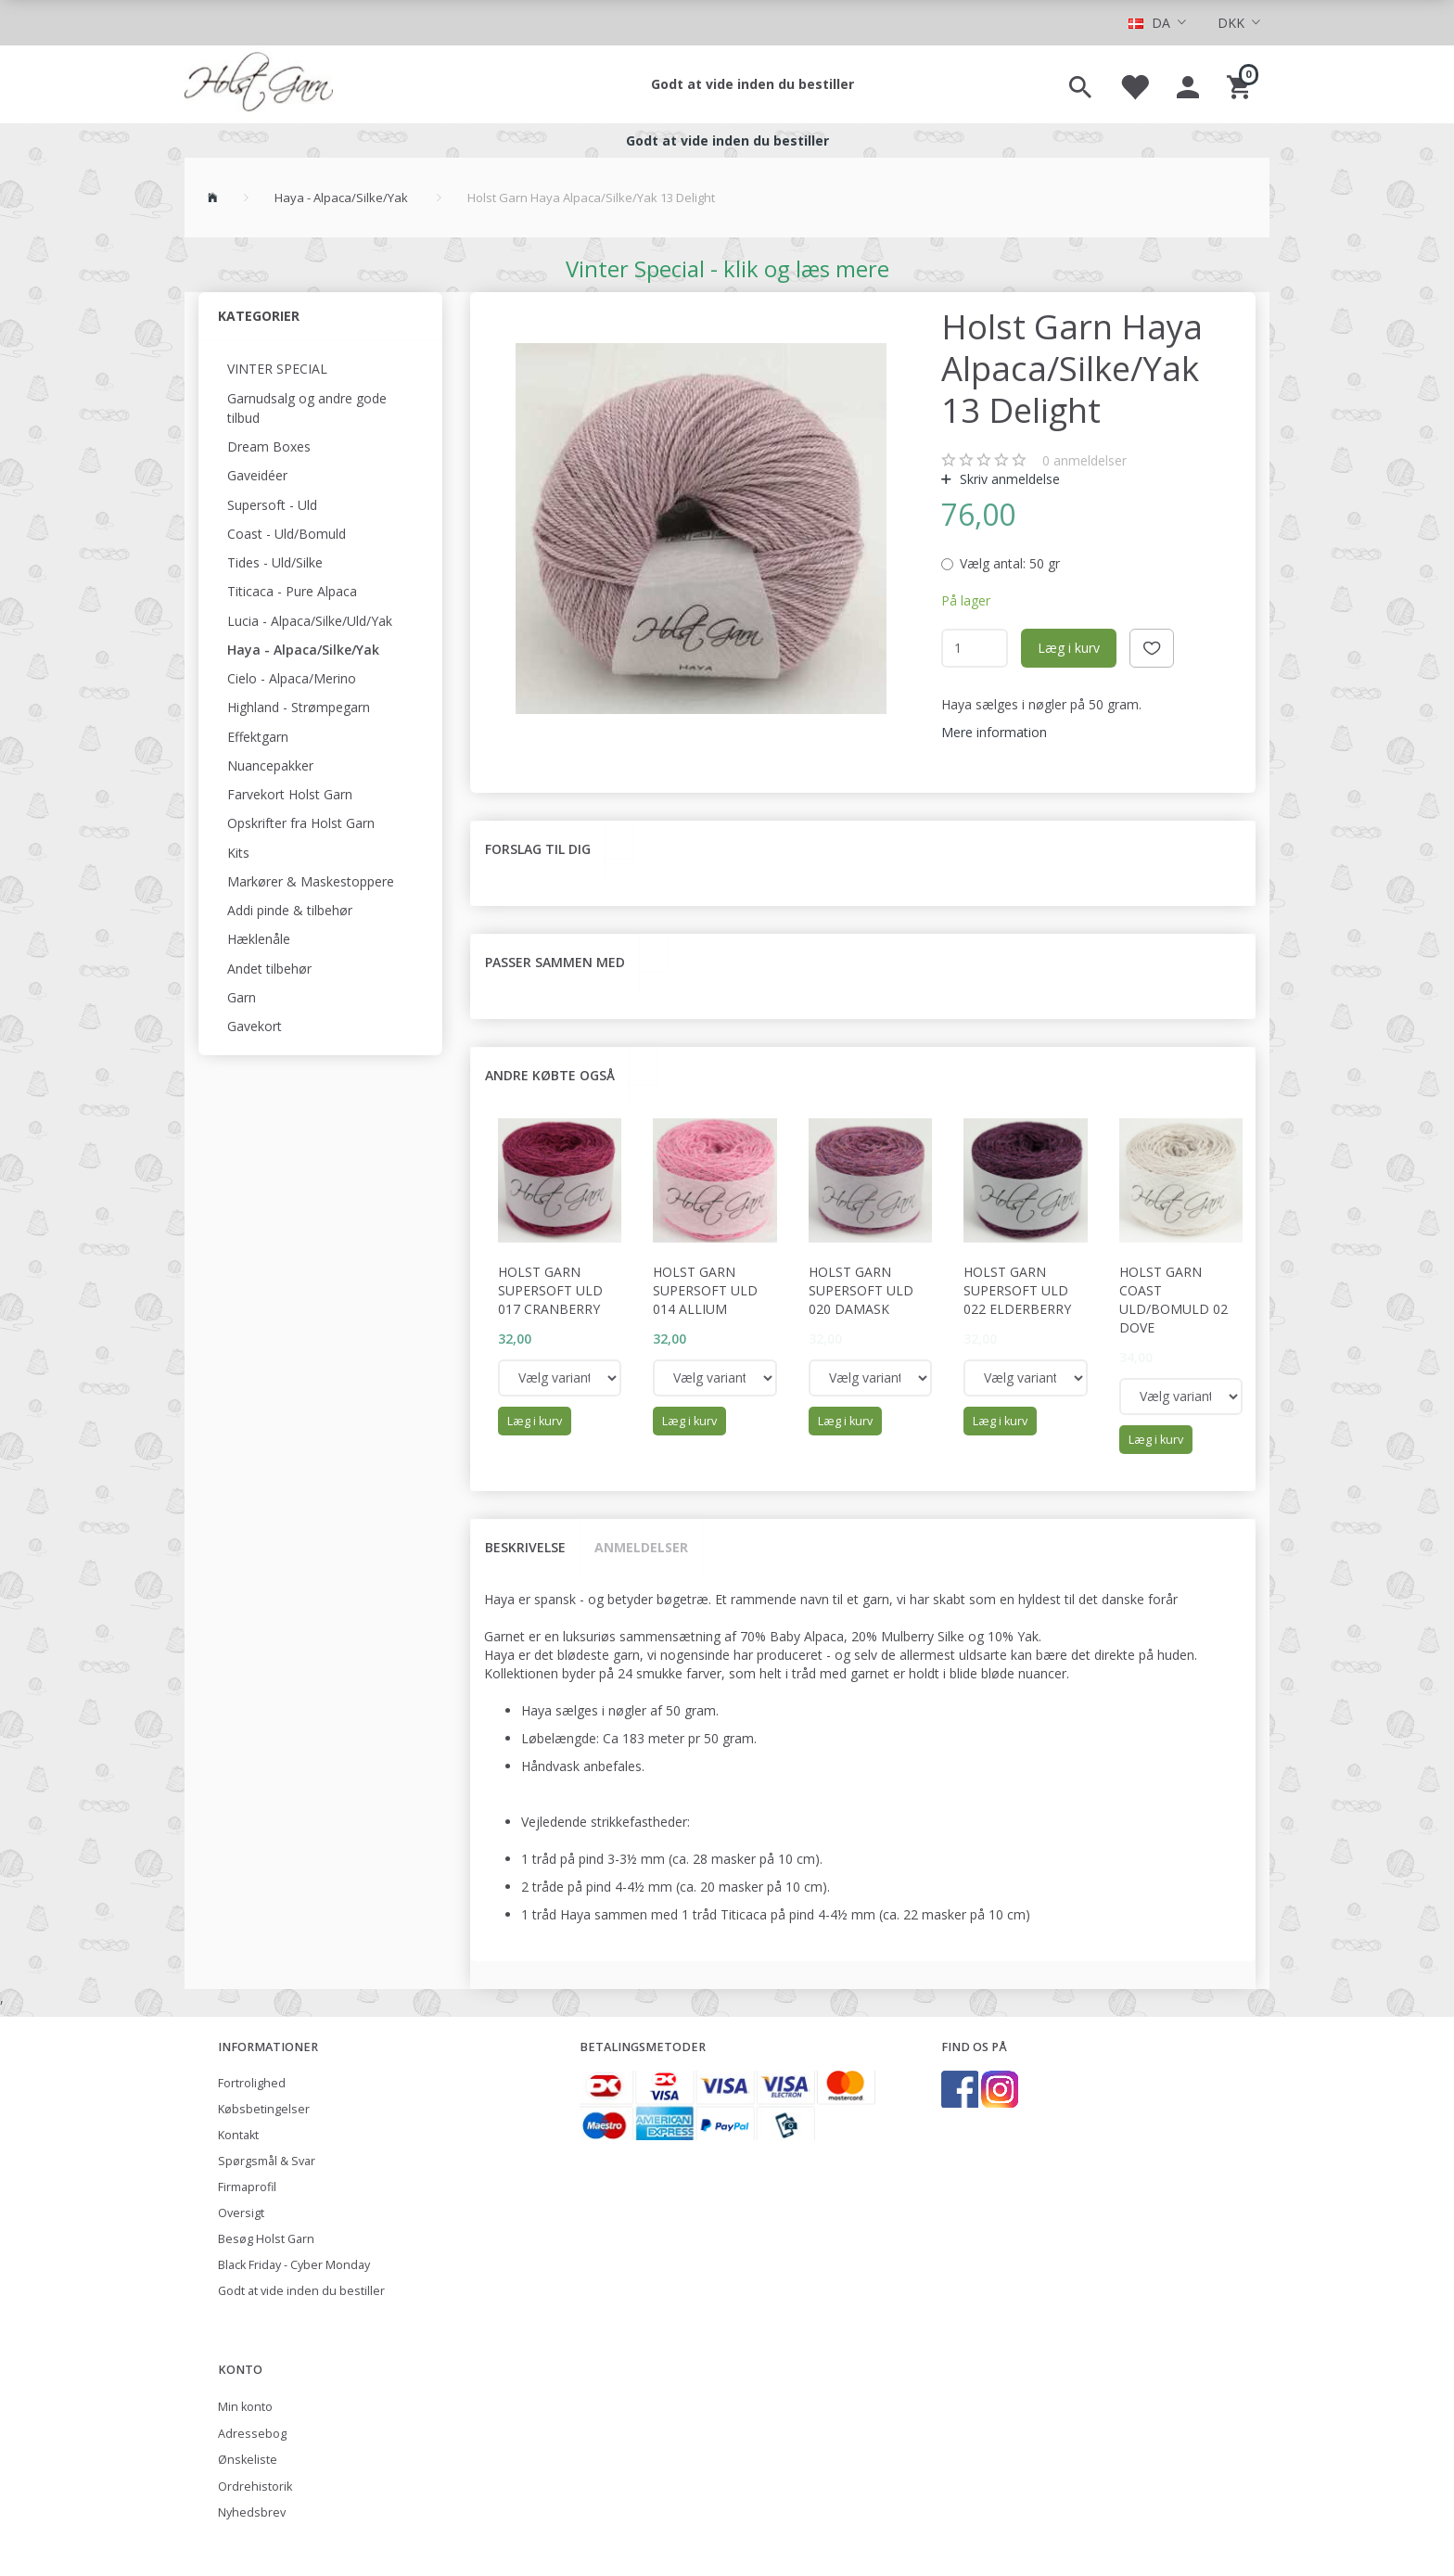 This screenshot has height=2576, width=1454. What do you see at coordinates (1173, 1299) in the screenshot?
I see `Holst Garn Coast Uld/Bomuld 02 Dove` at bounding box center [1173, 1299].